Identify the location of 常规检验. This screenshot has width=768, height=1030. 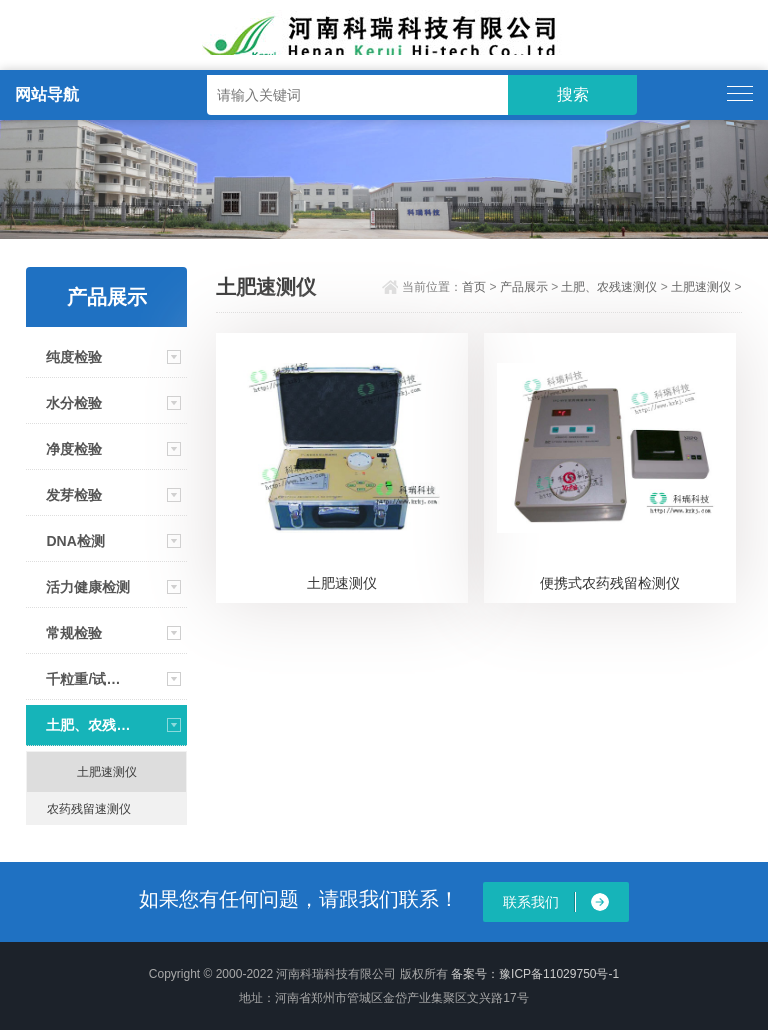
(74, 633).